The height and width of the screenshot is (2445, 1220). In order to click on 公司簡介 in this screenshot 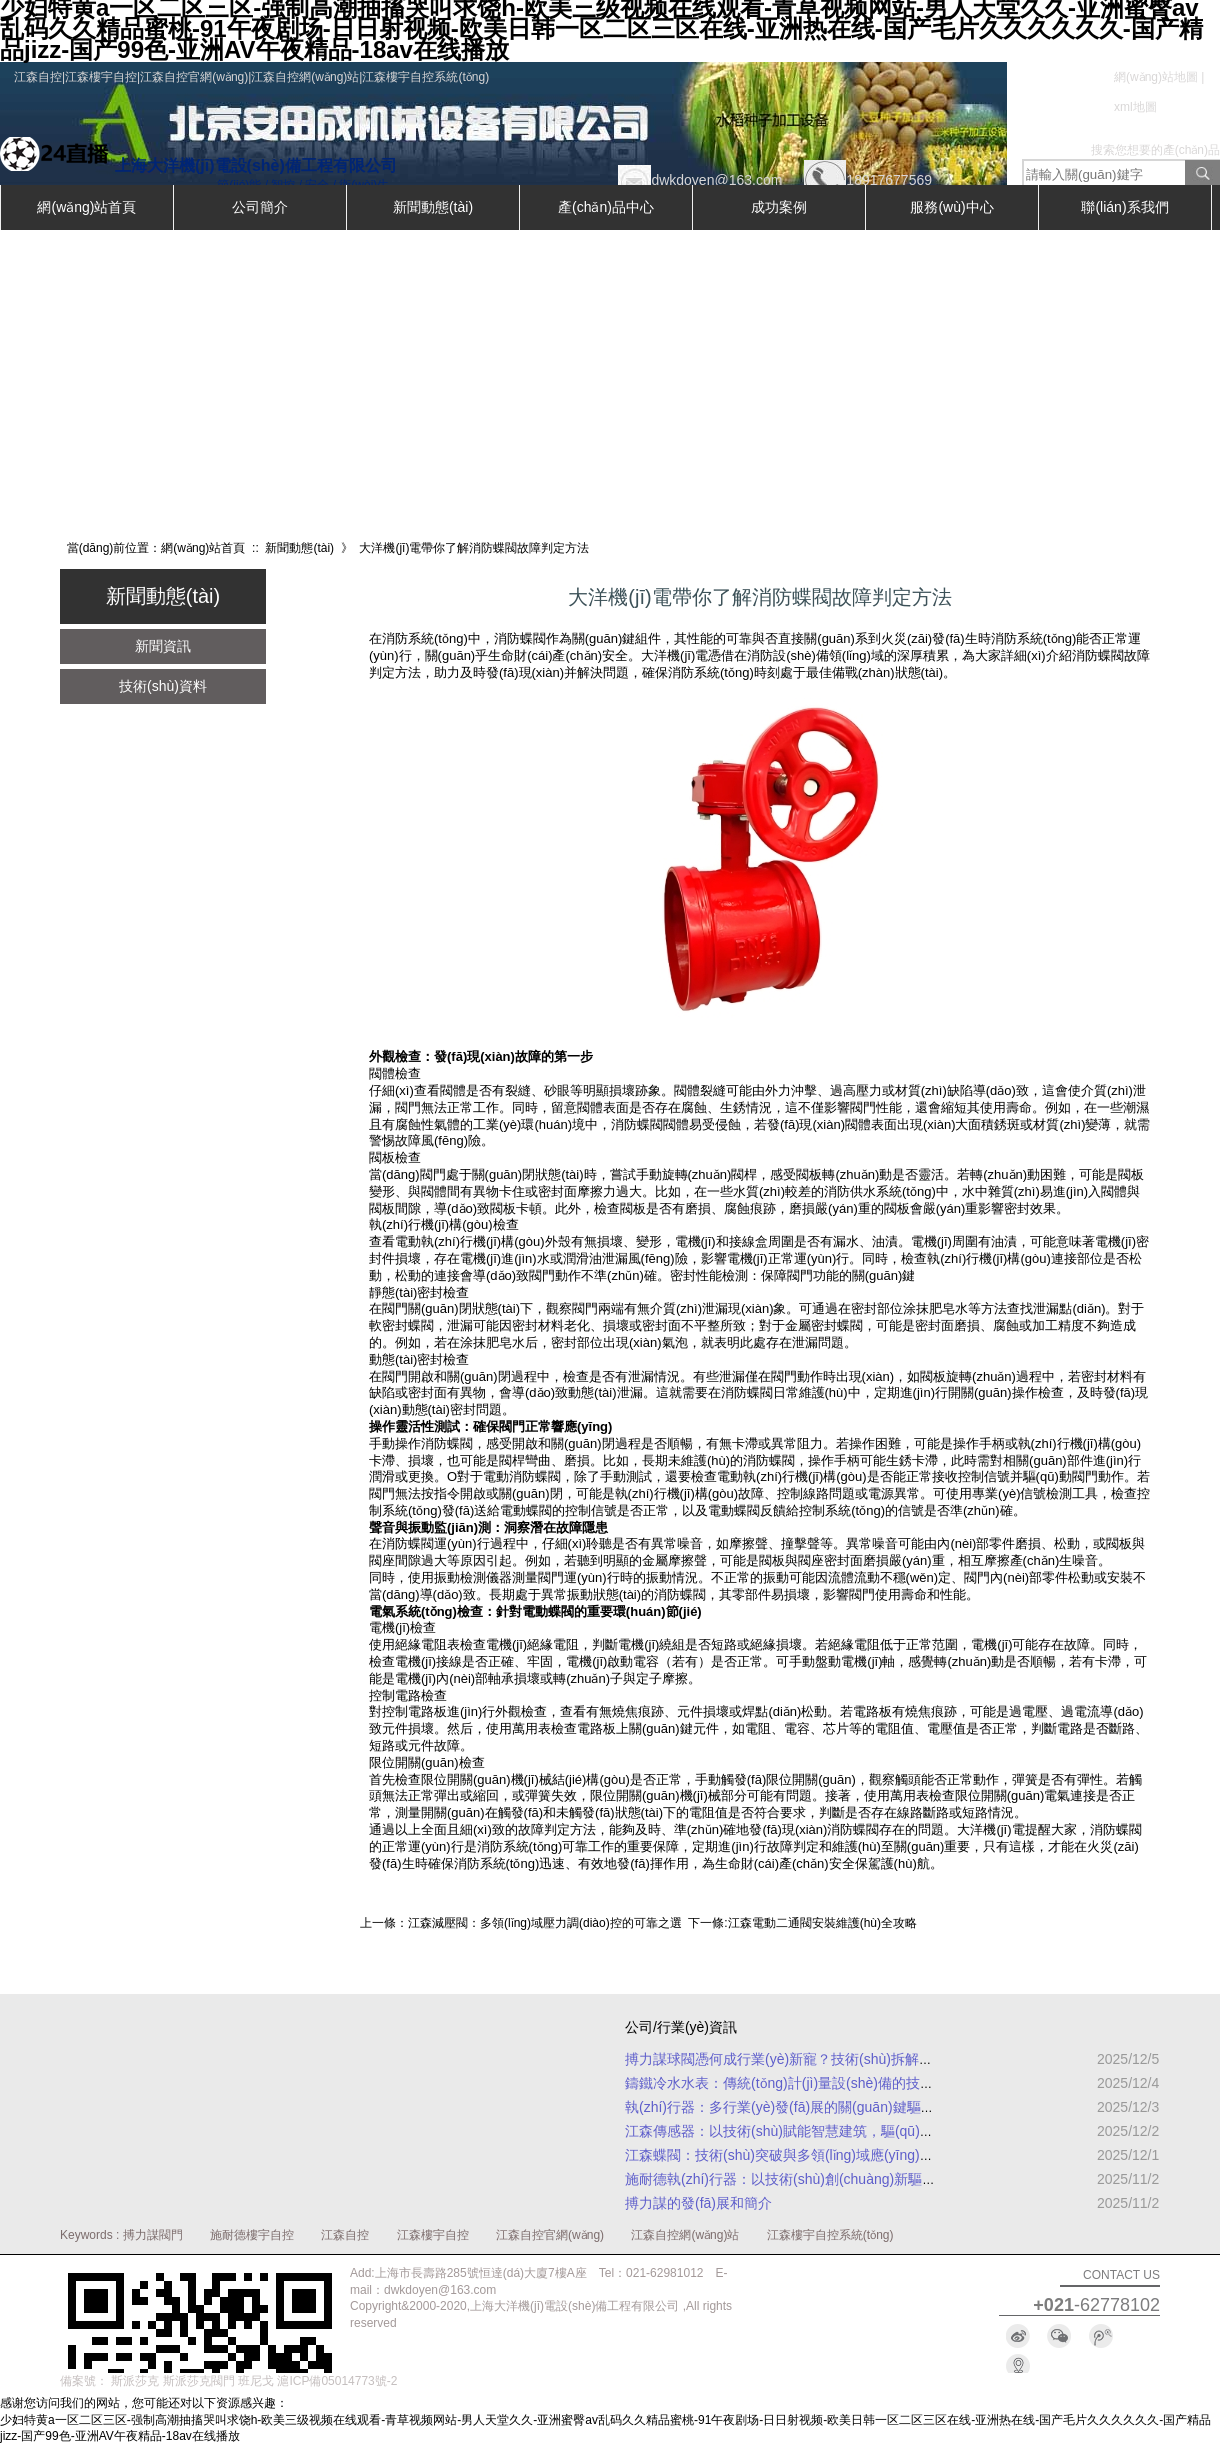, I will do `click(260, 207)`.